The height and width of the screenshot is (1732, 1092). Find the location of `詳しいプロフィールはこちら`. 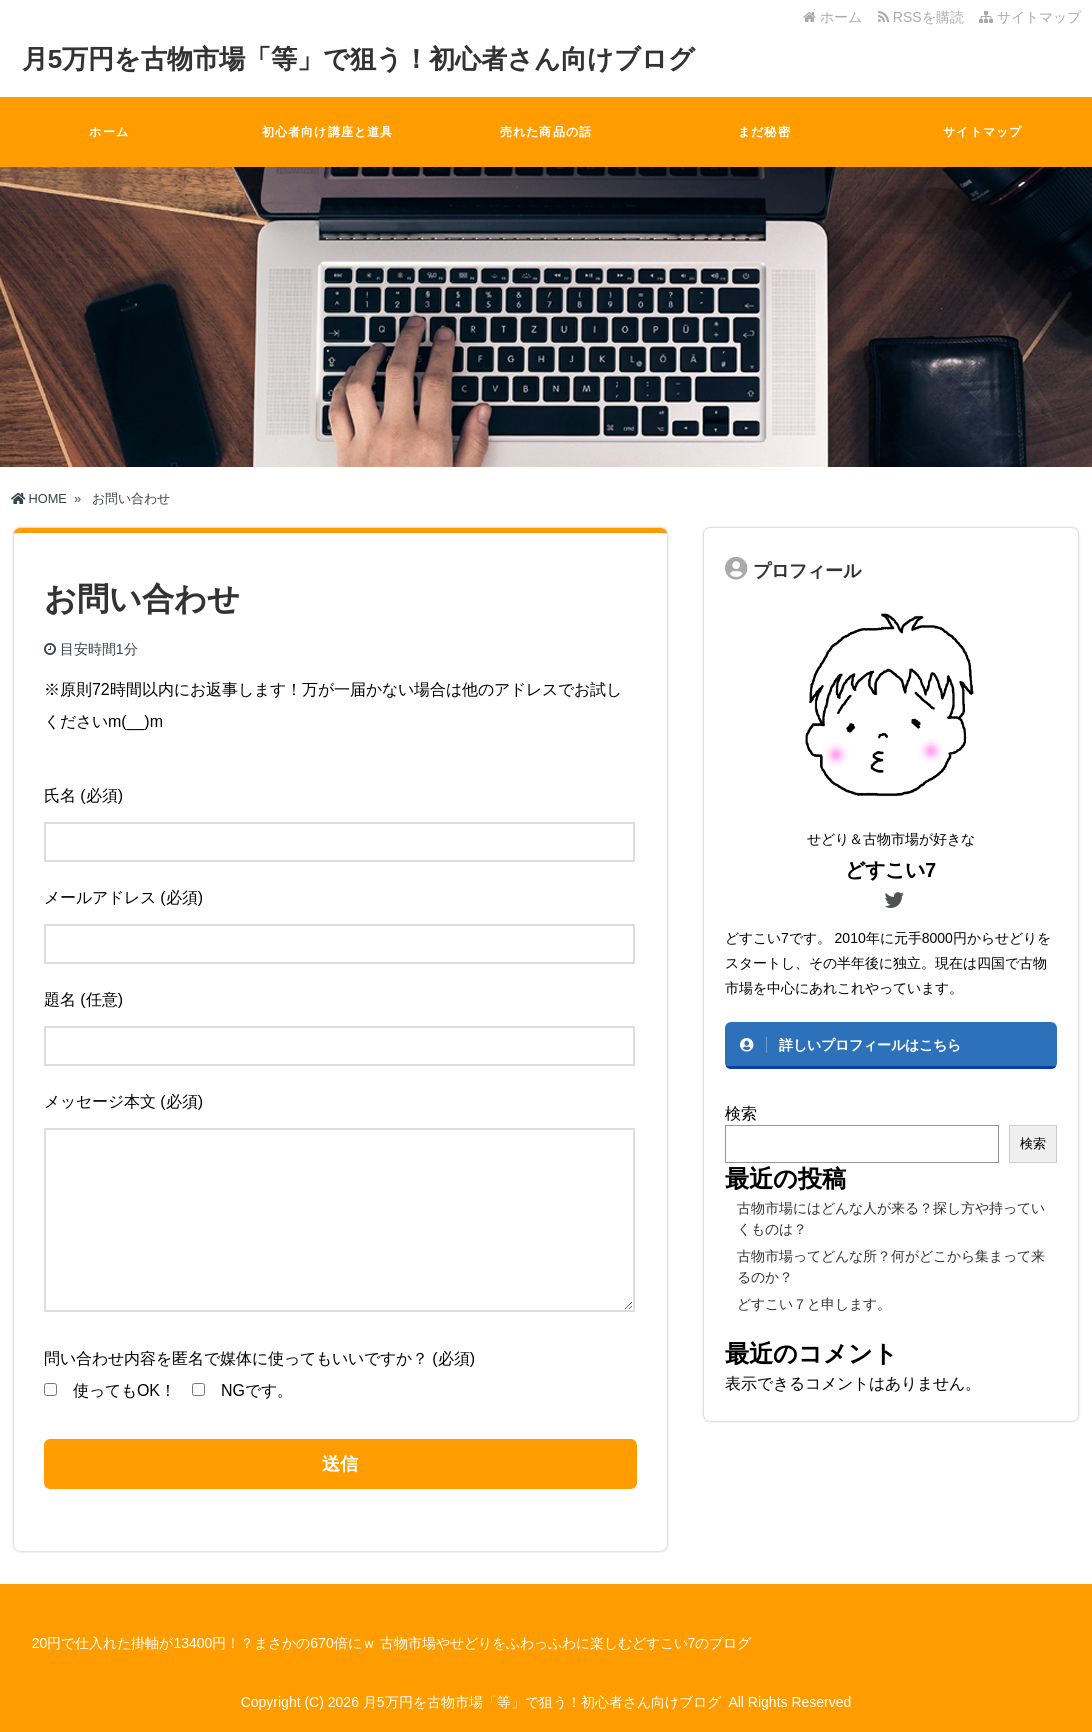

詳しいプロフィールはこちら is located at coordinates (870, 1045).